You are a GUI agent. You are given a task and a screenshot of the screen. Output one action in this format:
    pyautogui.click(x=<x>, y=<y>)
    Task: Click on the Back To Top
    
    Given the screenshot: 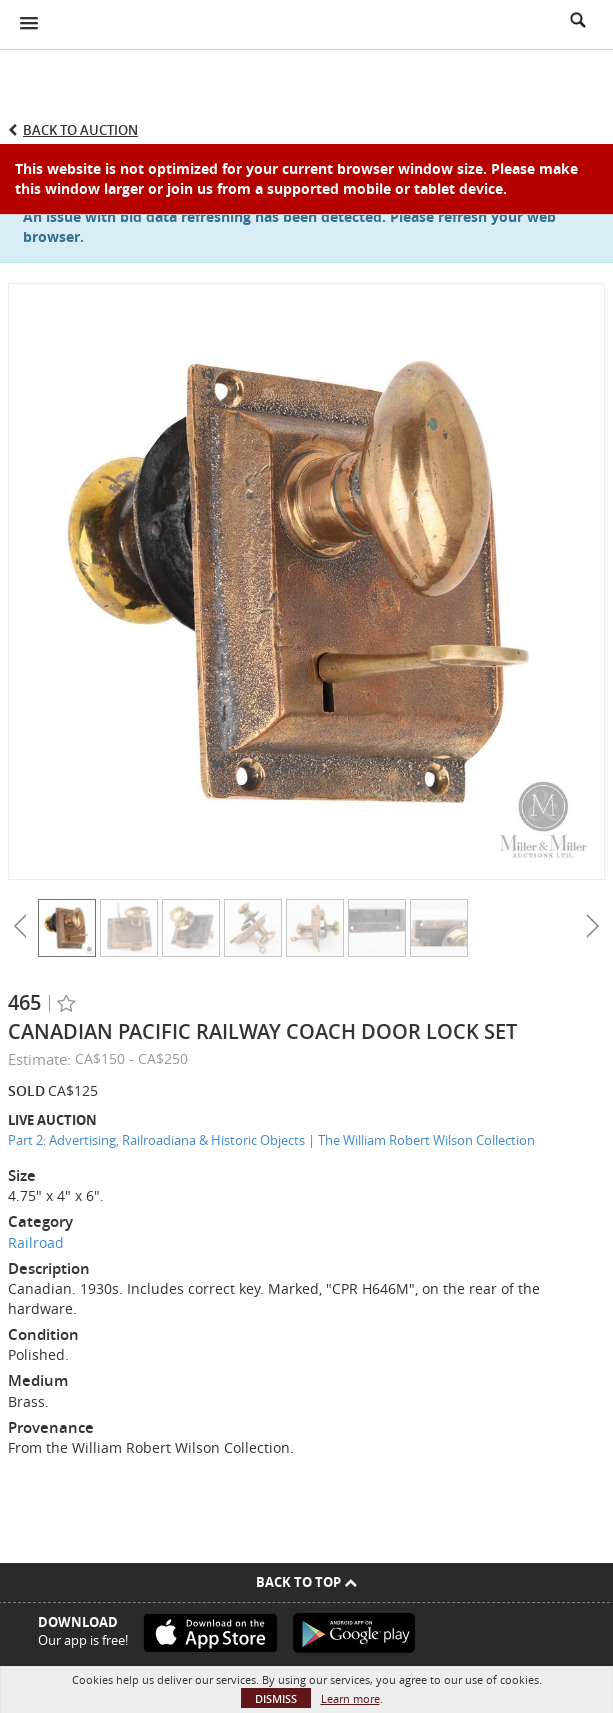 What is the action you would take?
    pyautogui.click(x=306, y=1582)
    